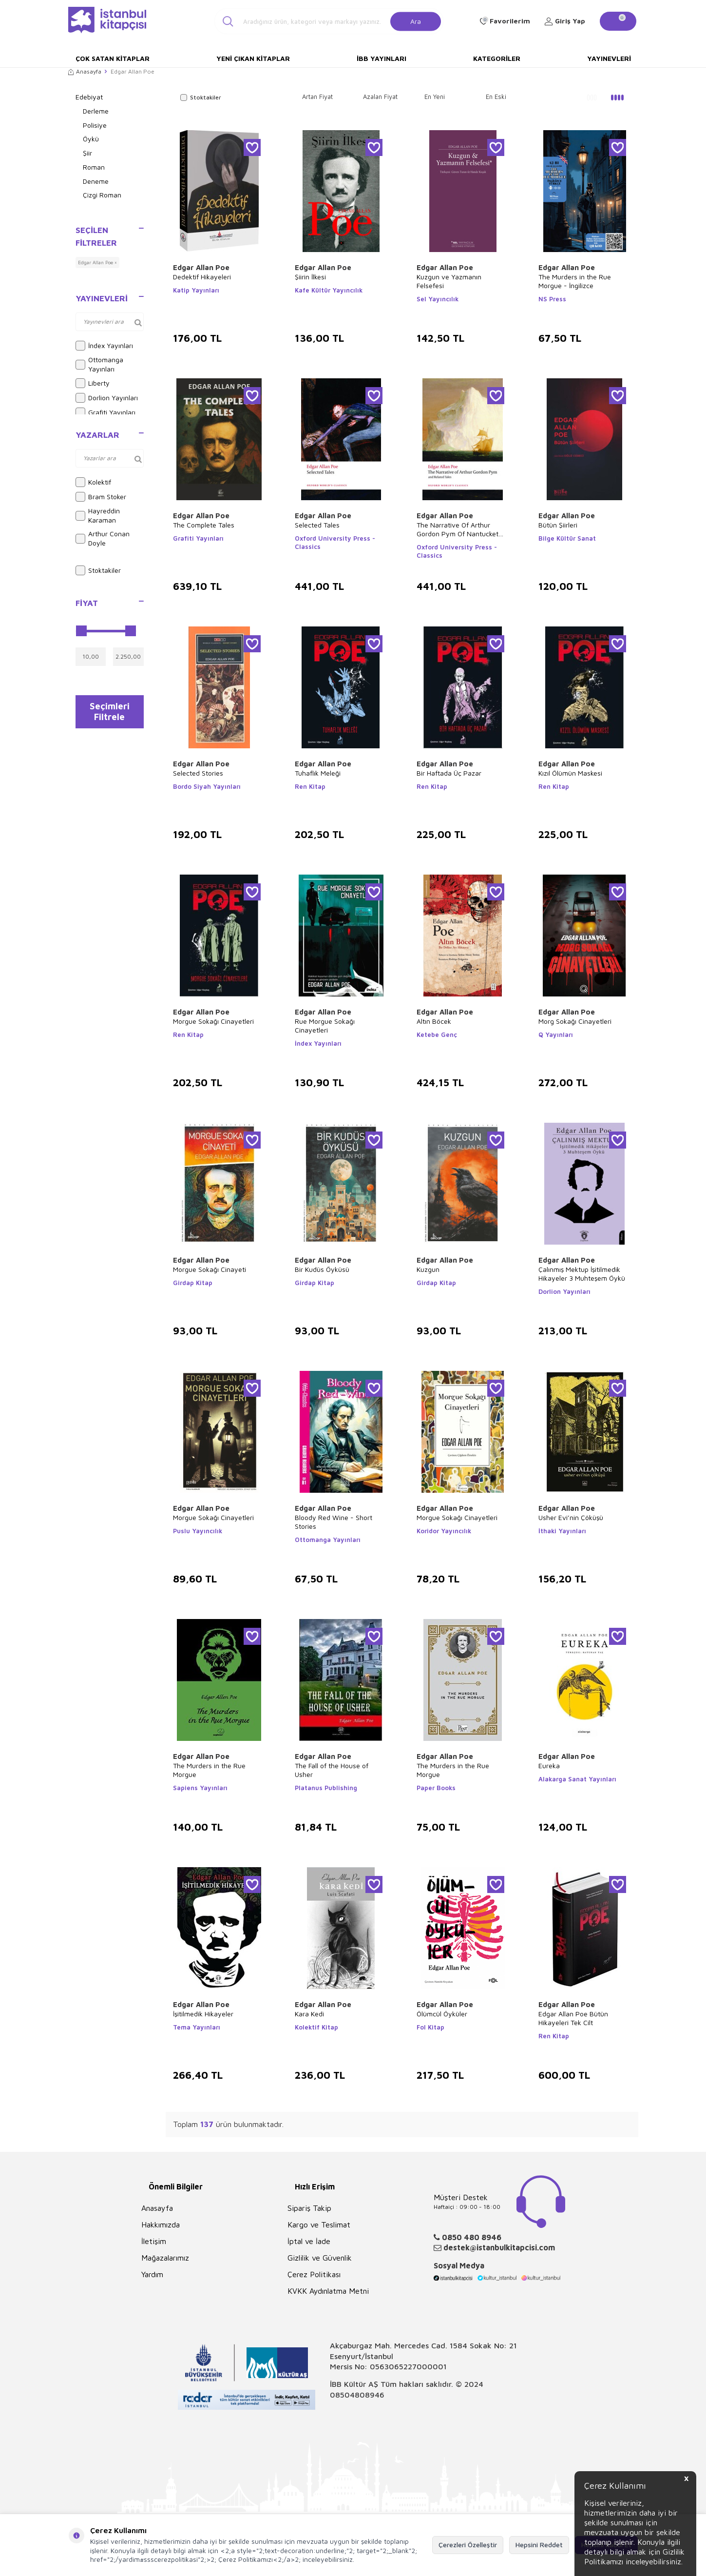 The image size is (706, 2576). Describe the element at coordinates (200, 1788) in the screenshot. I see `Sapiens Yayınları` at that location.